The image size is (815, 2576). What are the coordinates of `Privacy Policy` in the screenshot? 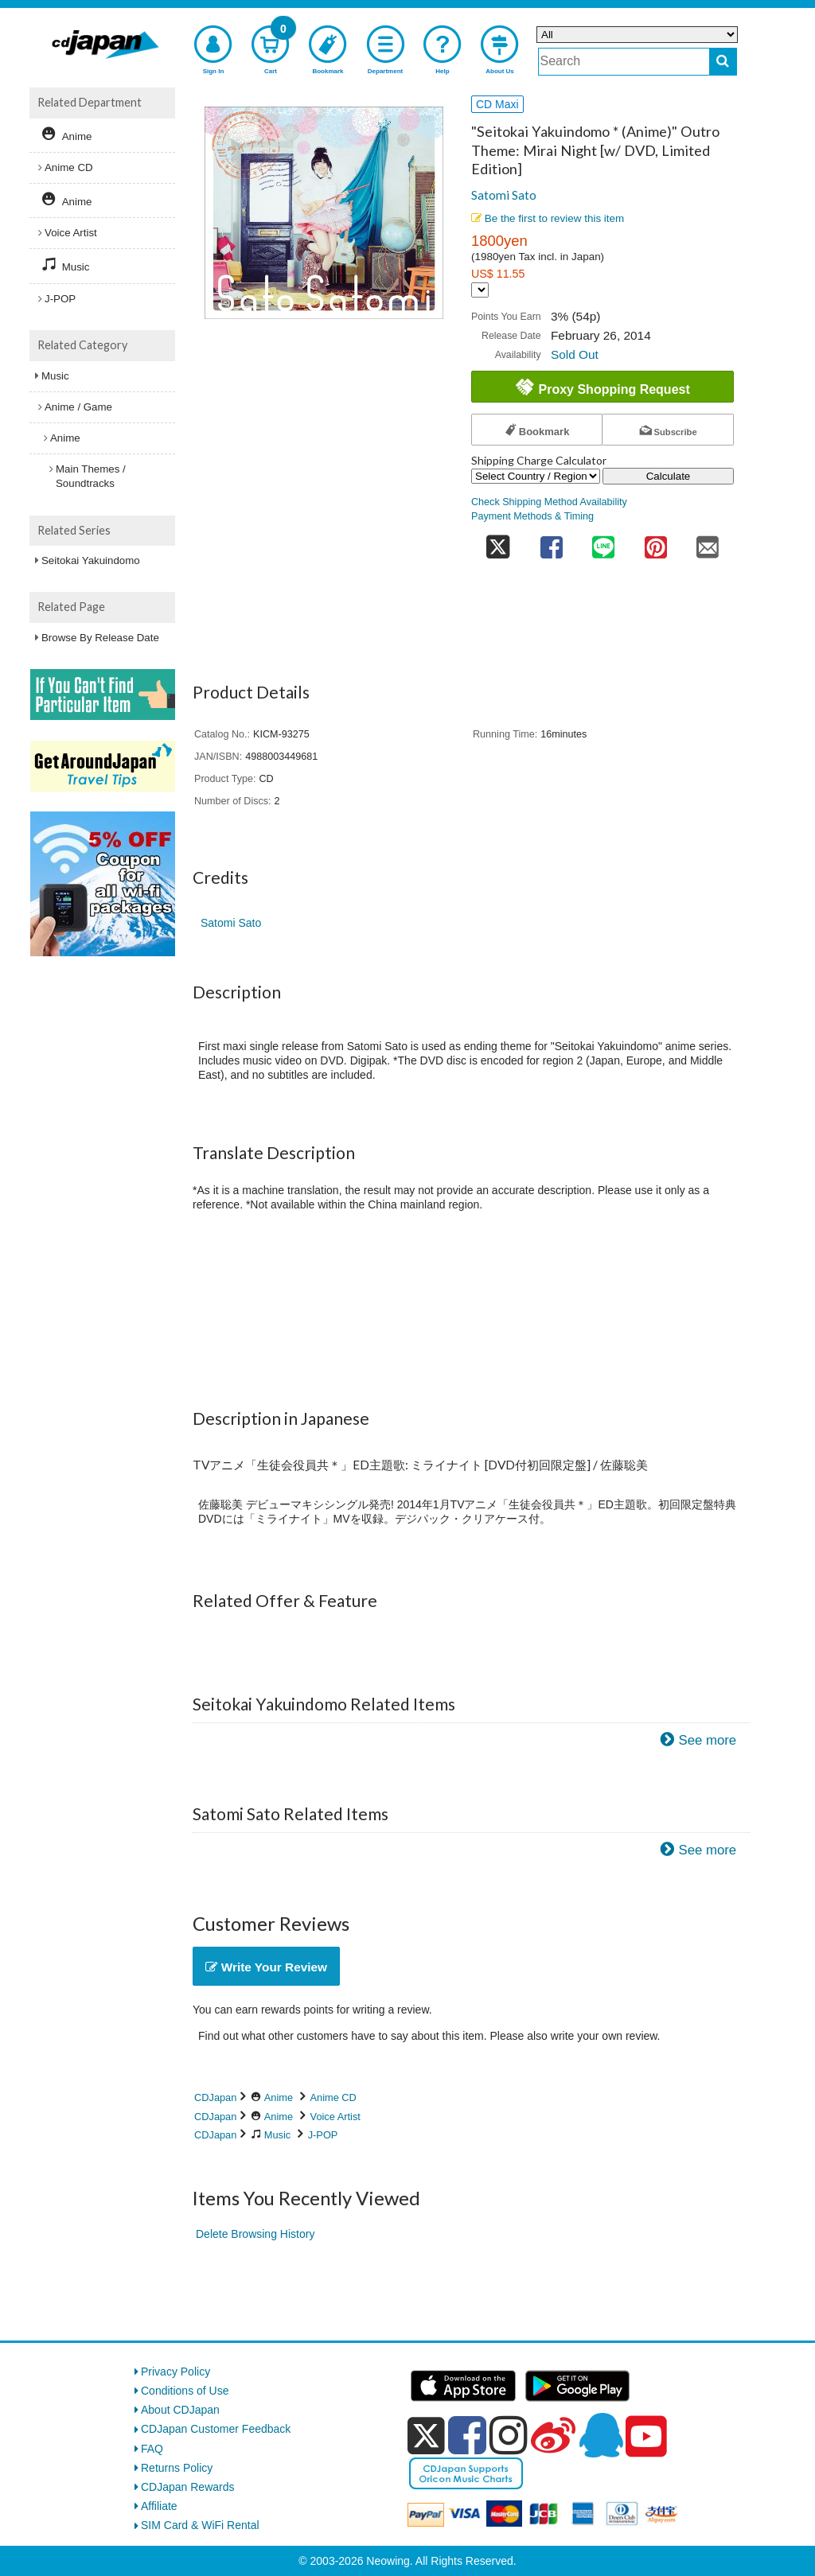 It's located at (175, 2371).